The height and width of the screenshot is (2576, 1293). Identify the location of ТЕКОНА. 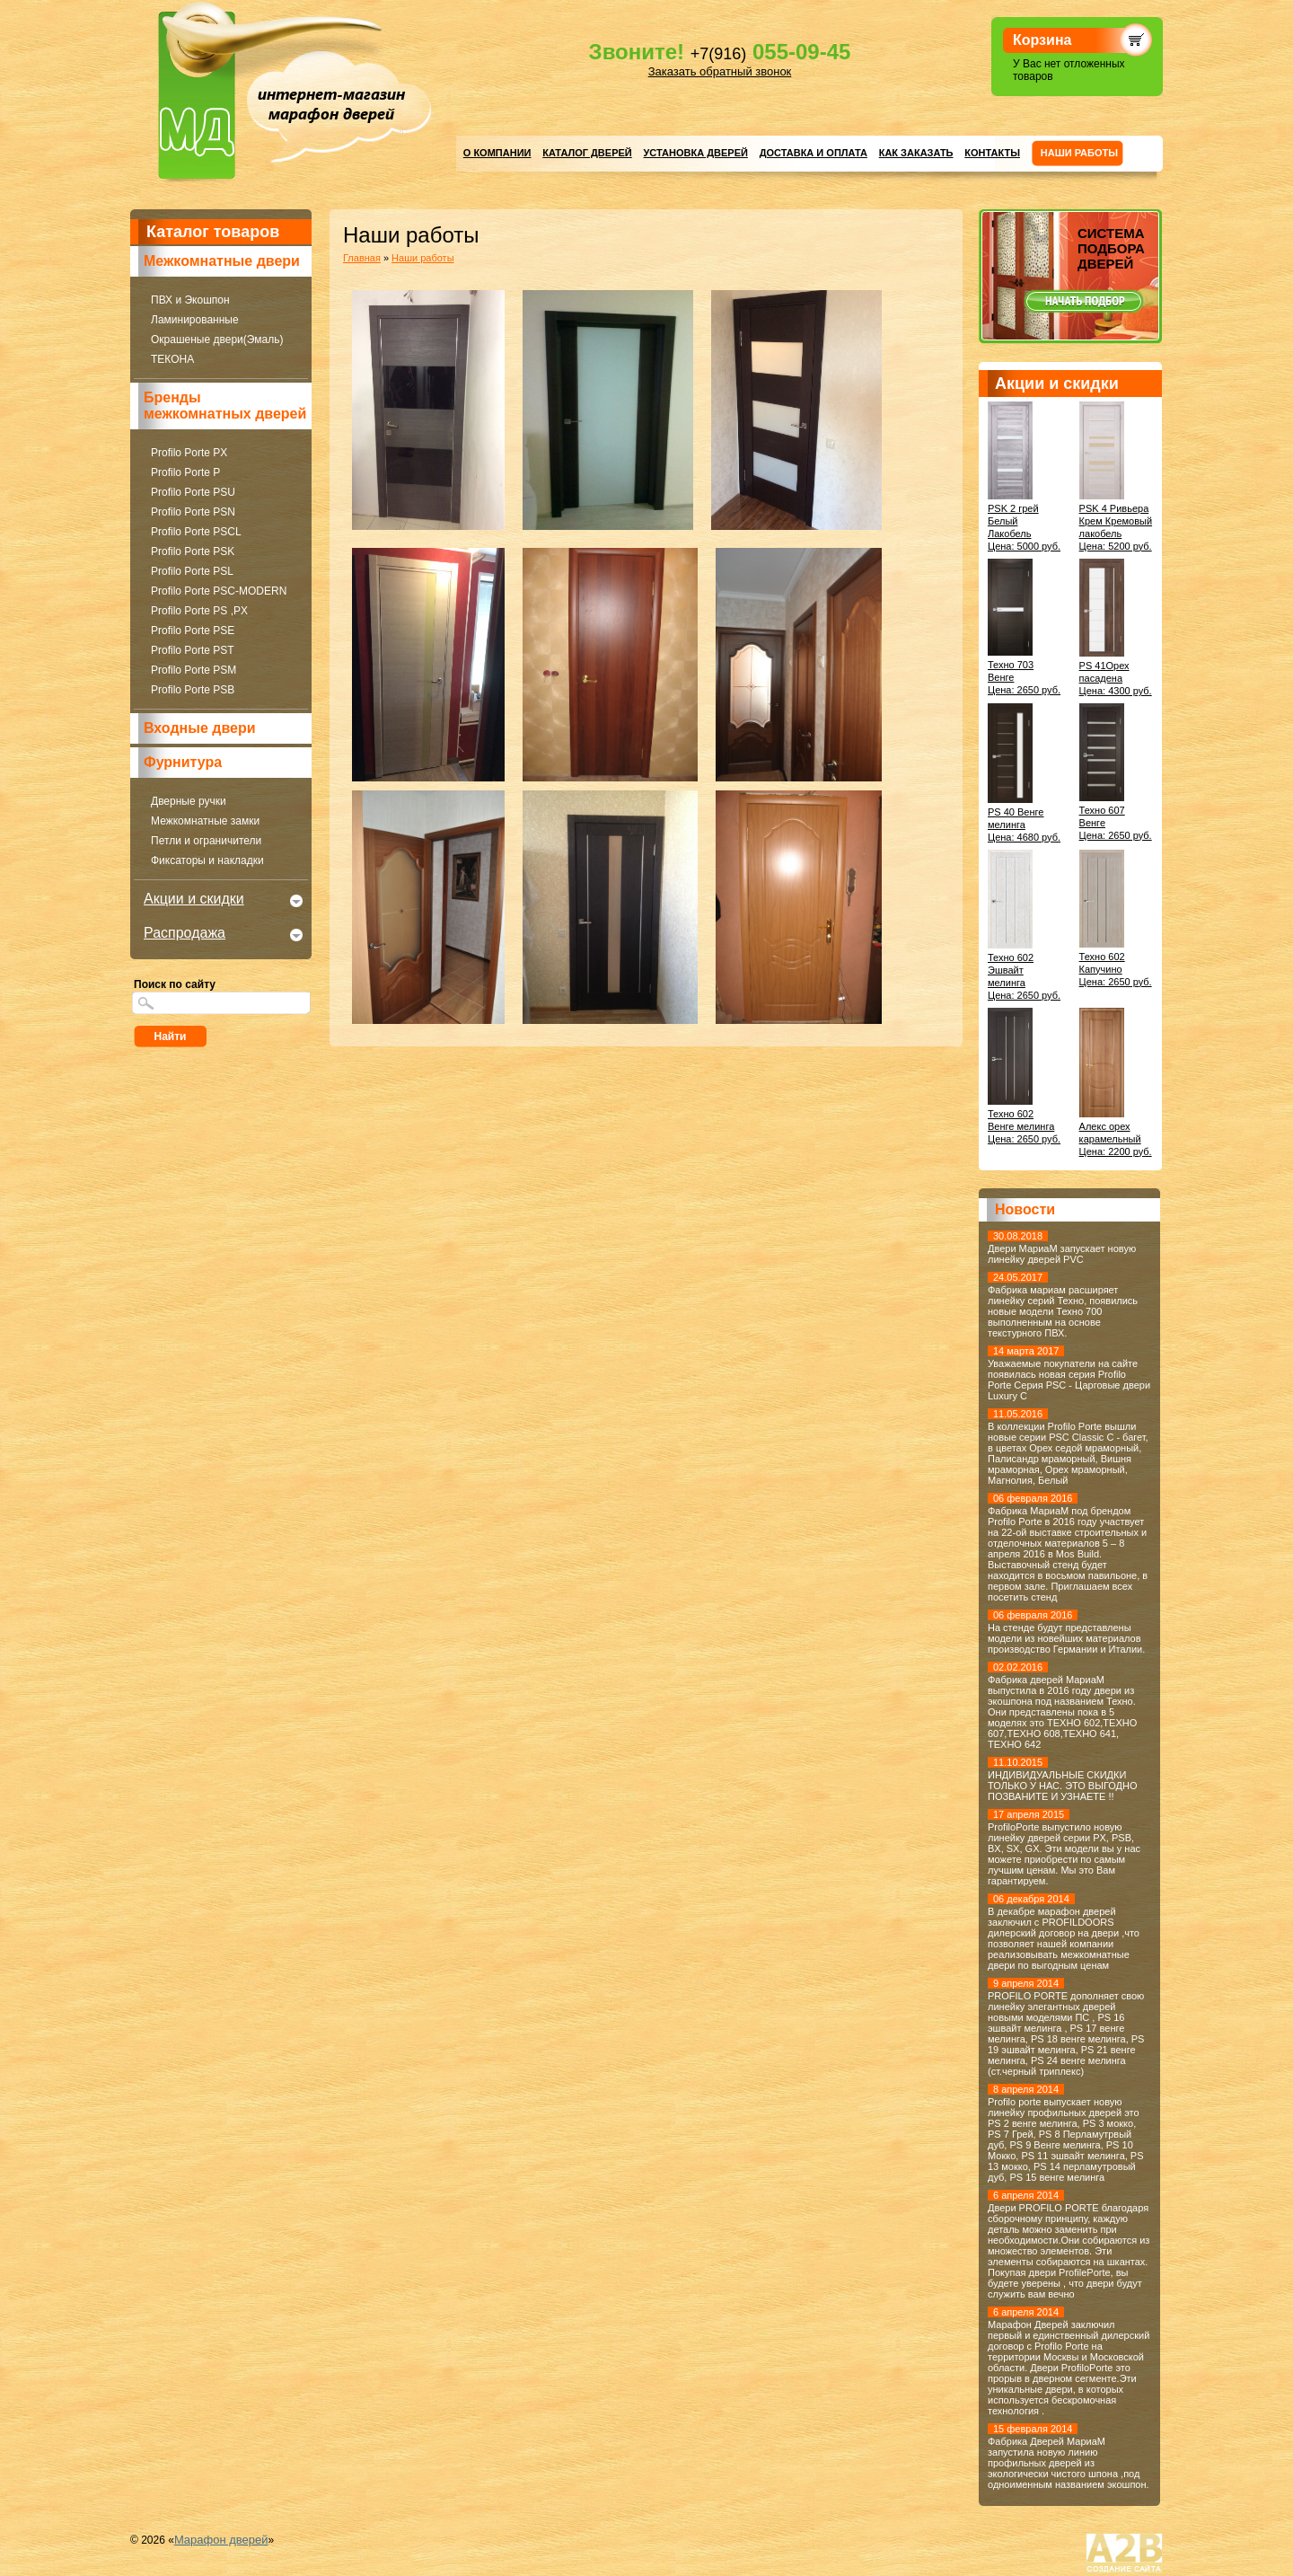
(172, 359).